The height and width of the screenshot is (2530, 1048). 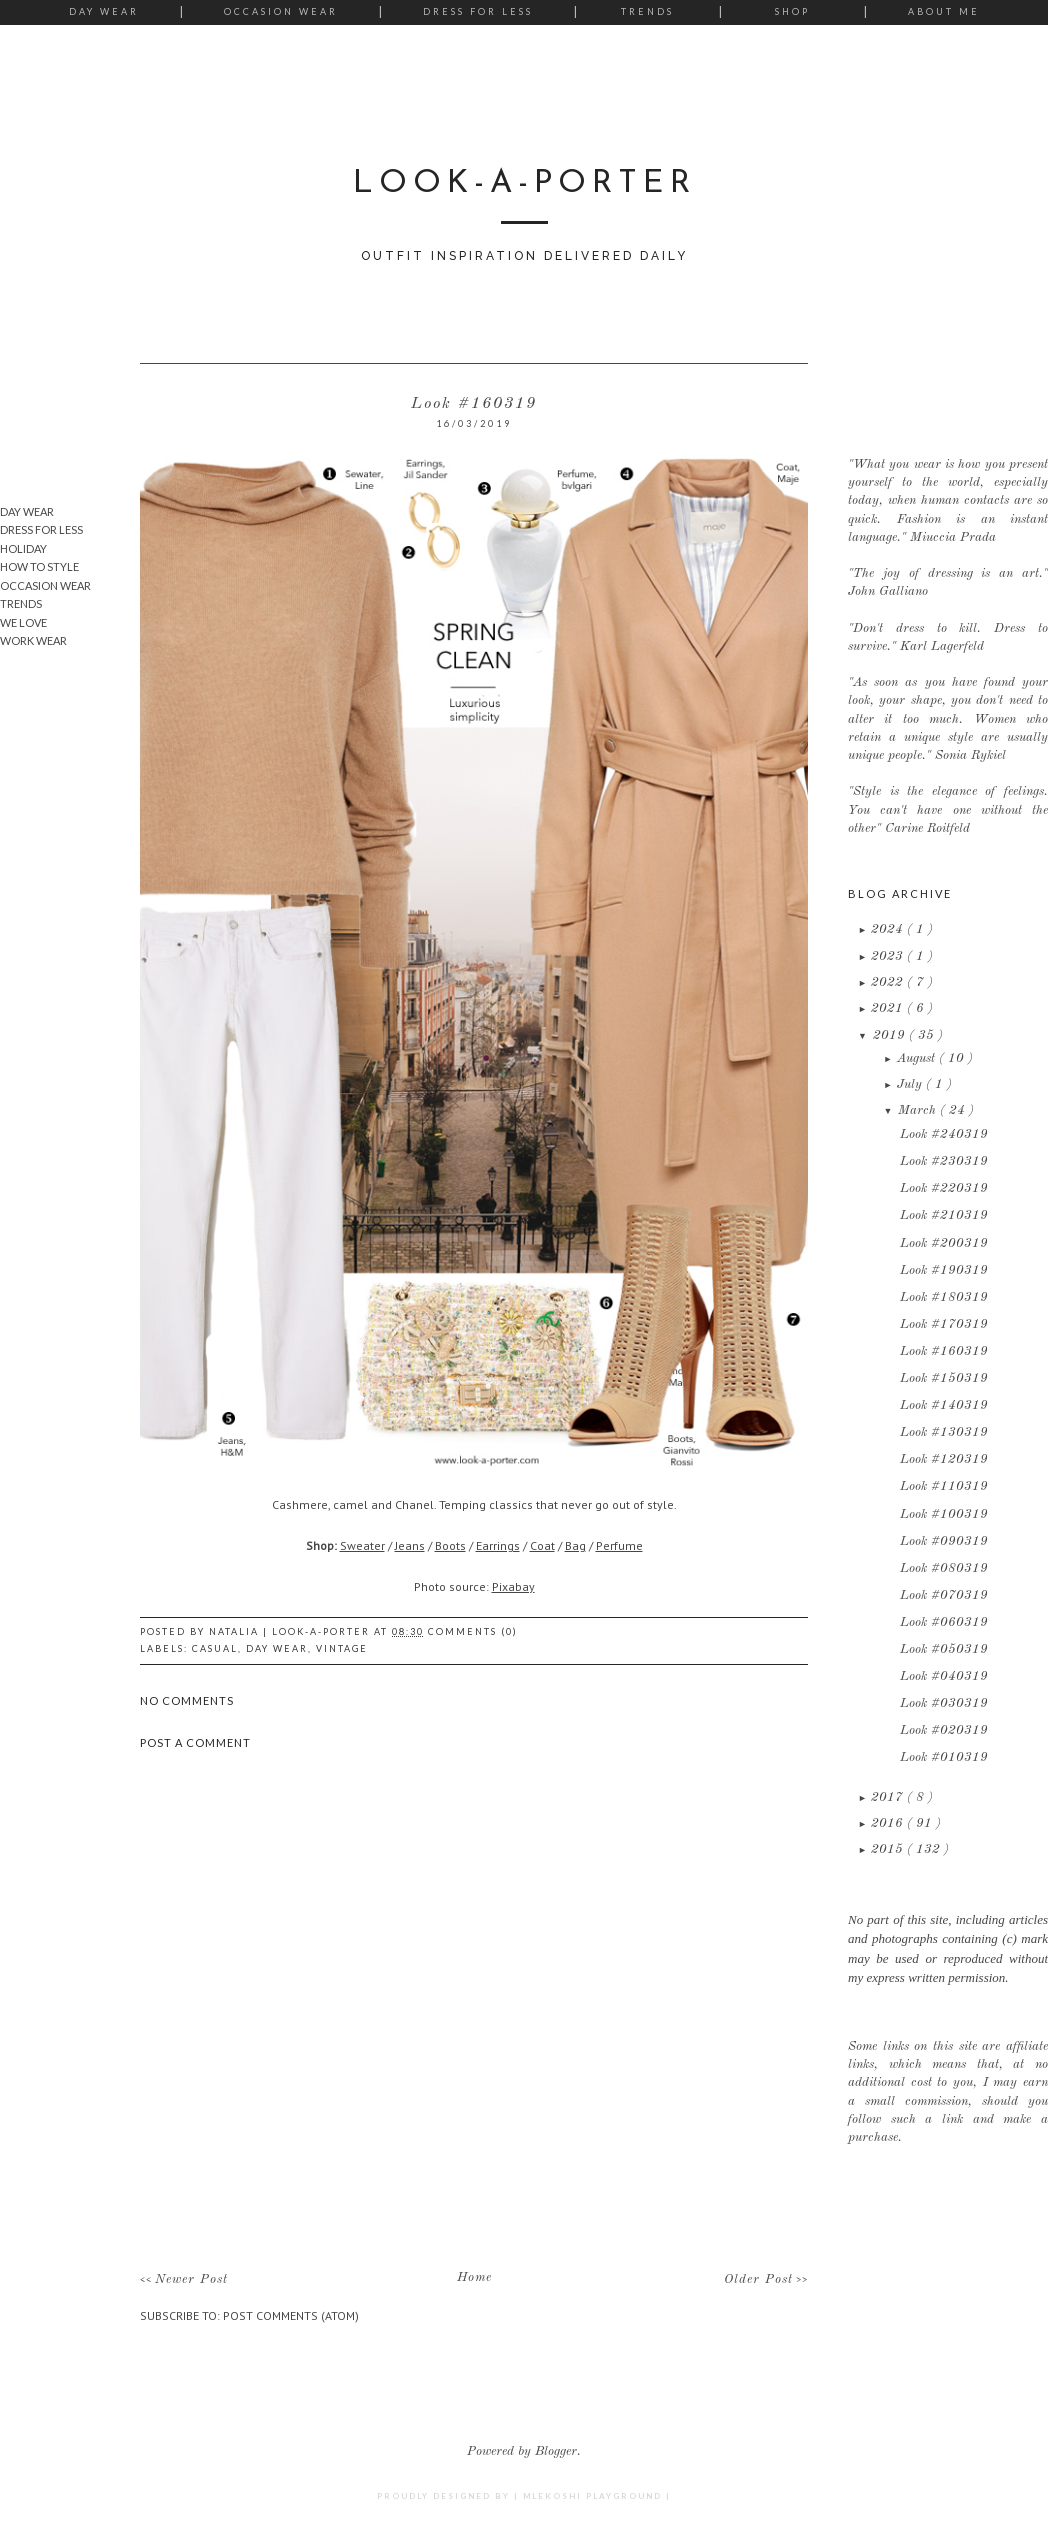 What do you see at coordinates (944, 1757) in the screenshot?
I see `Look #010319` at bounding box center [944, 1757].